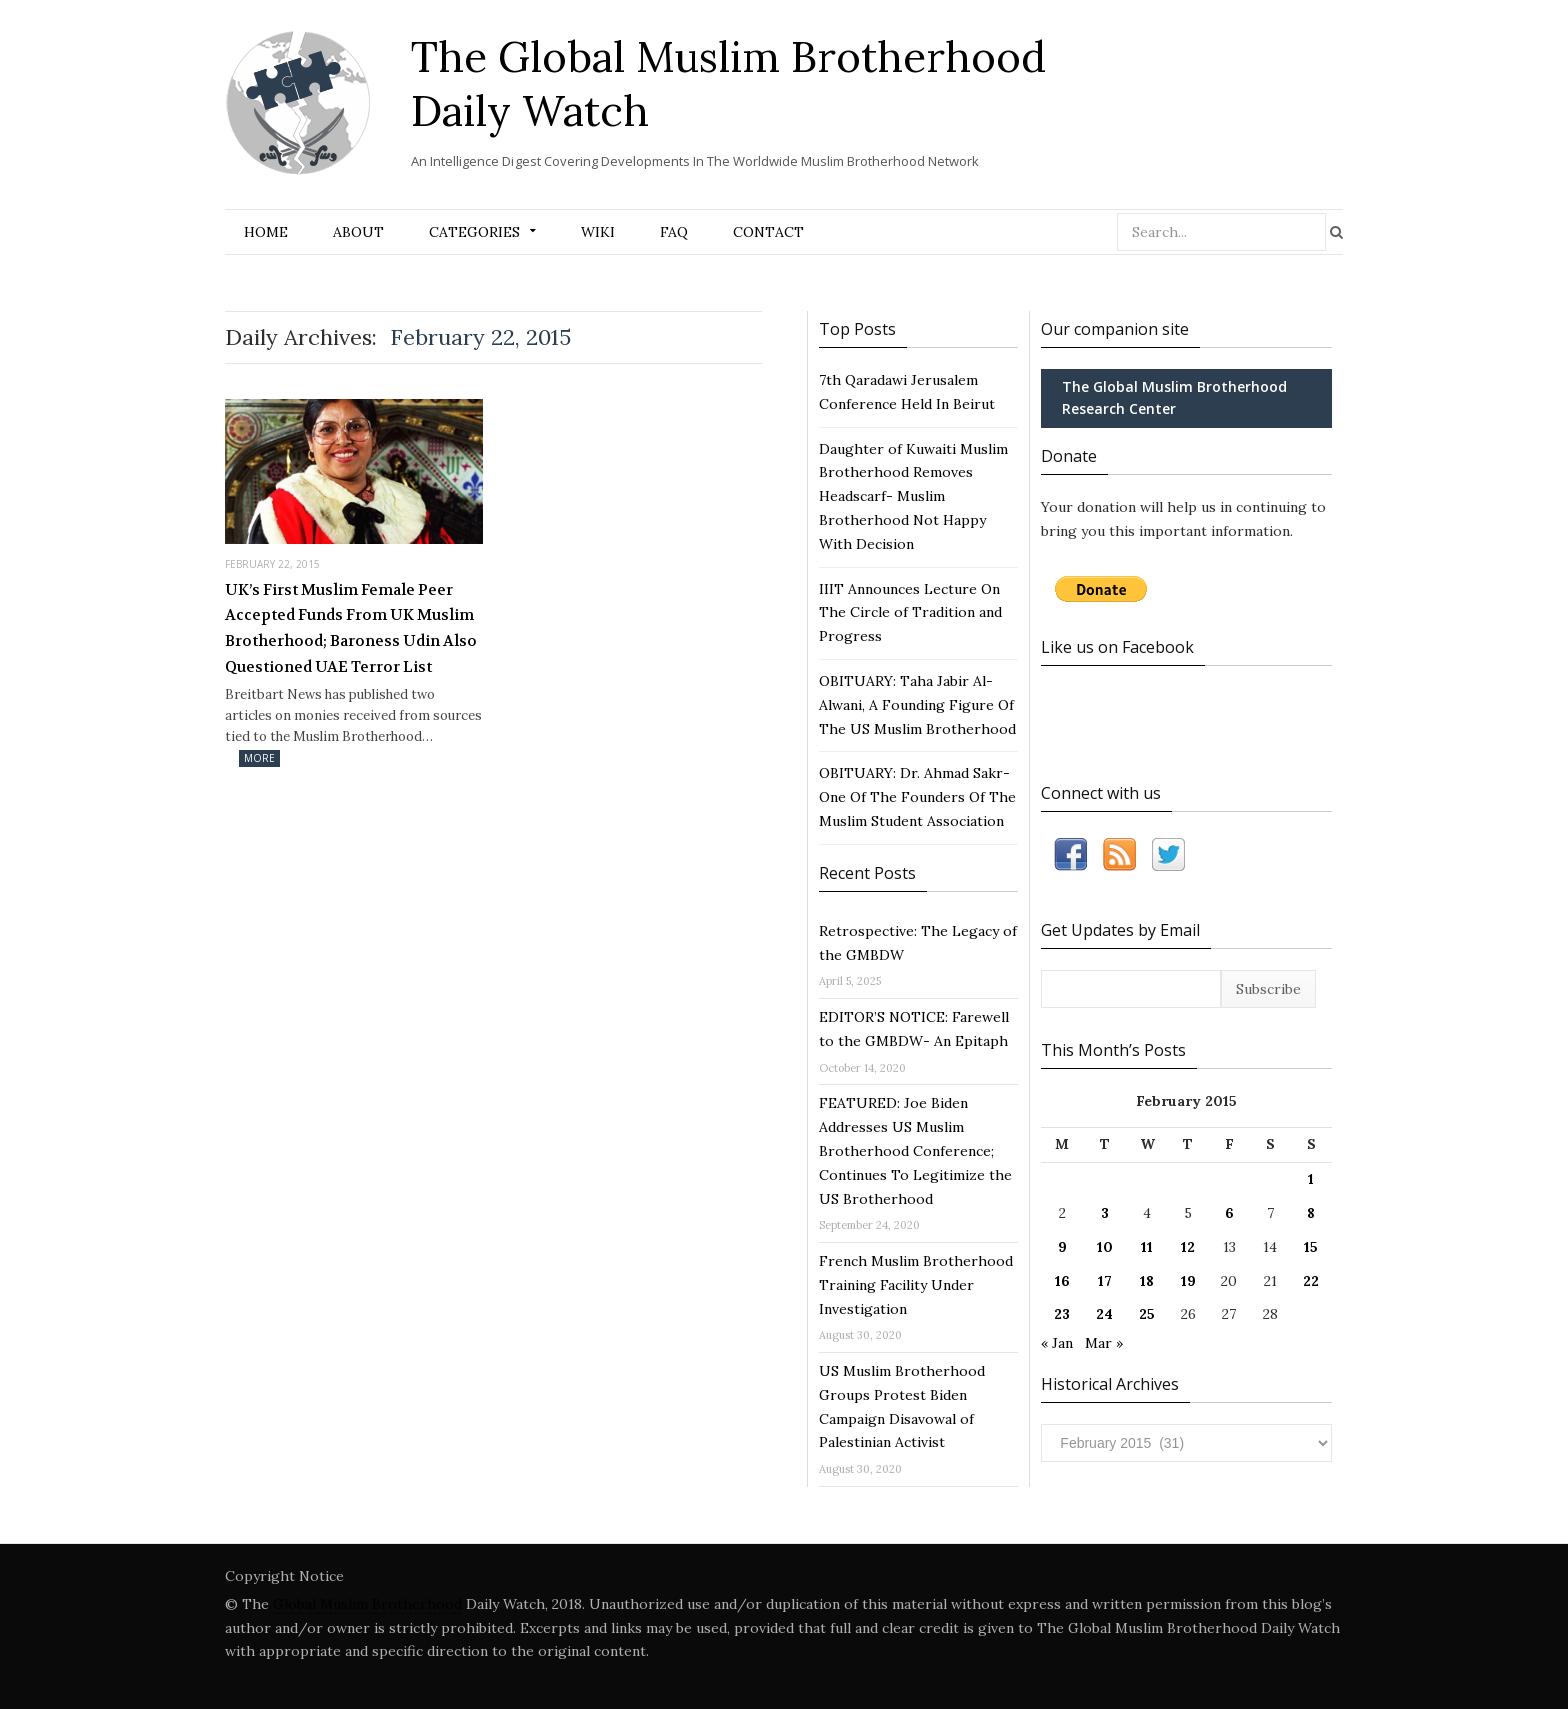  What do you see at coordinates (915, 1150) in the screenshot?
I see `FEATURED: Joe Biden Addresses US Muslim Brotherhood Conference; Continues To Legitimize the US Brotherhood` at bounding box center [915, 1150].